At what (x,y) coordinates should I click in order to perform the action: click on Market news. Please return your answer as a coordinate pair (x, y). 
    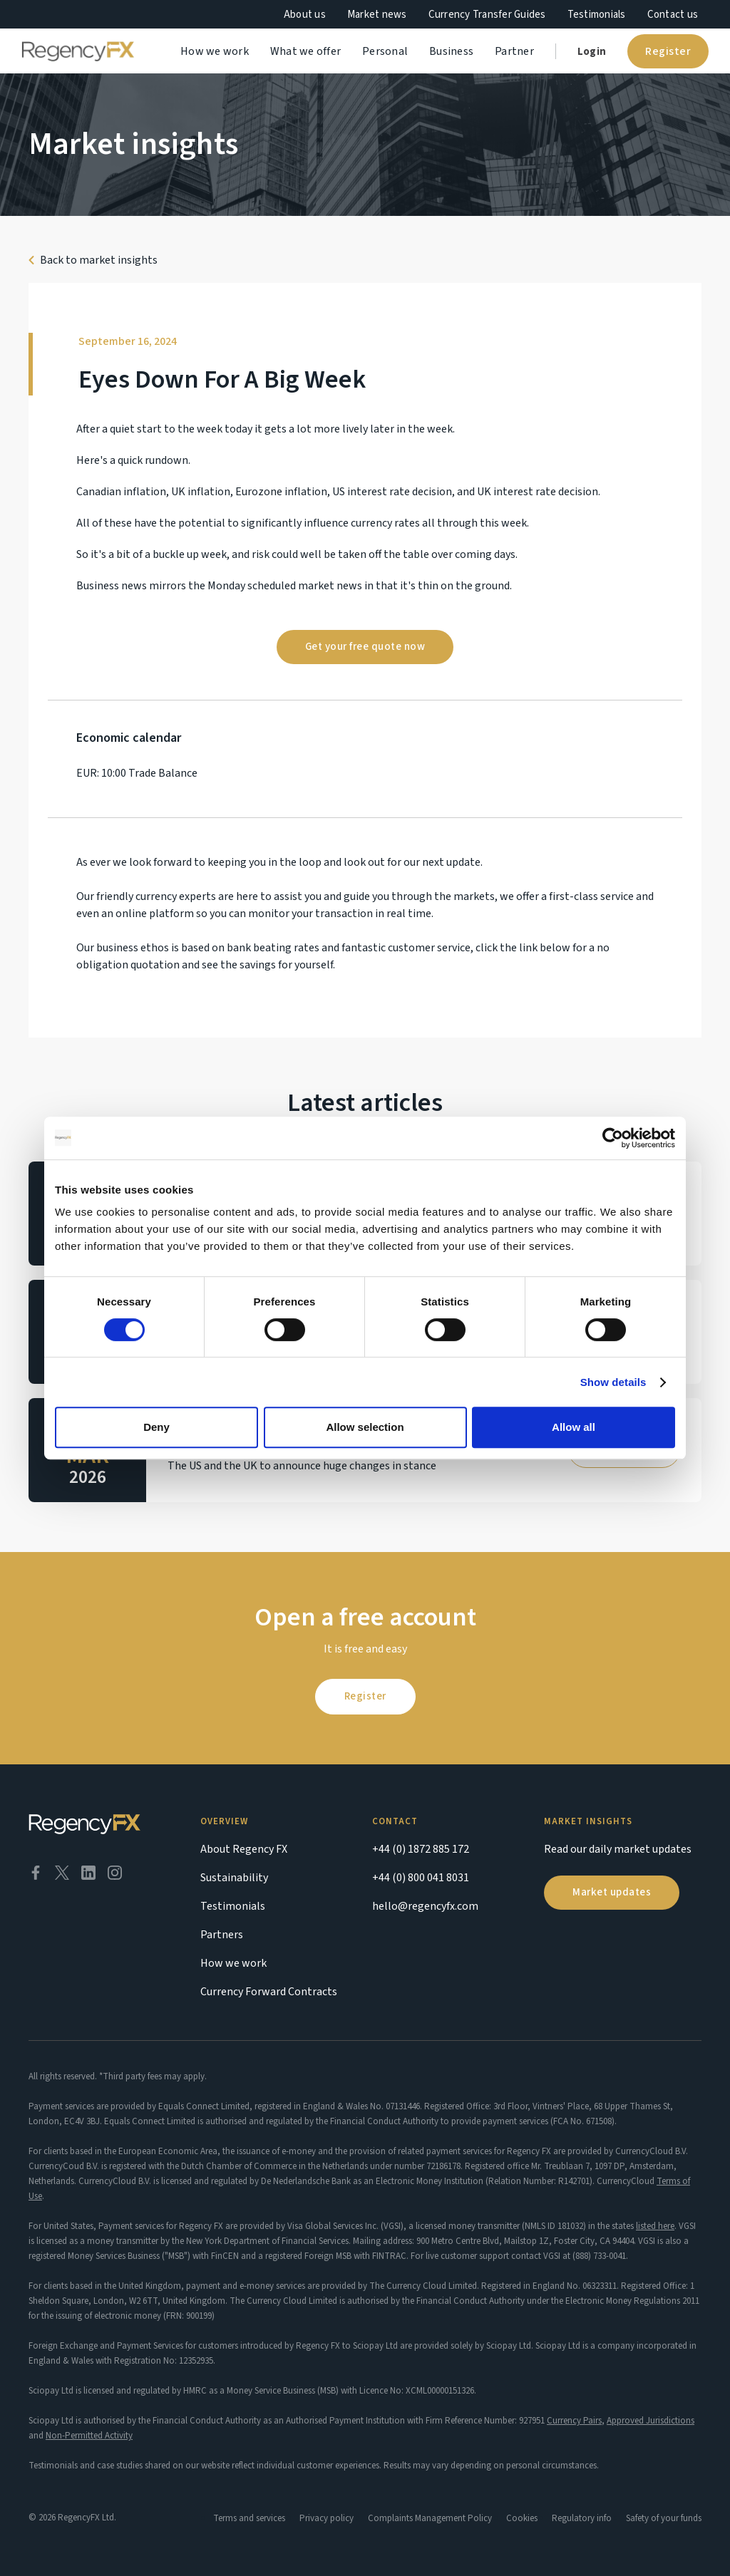
    Looking at the image, I should click on (377, 14).